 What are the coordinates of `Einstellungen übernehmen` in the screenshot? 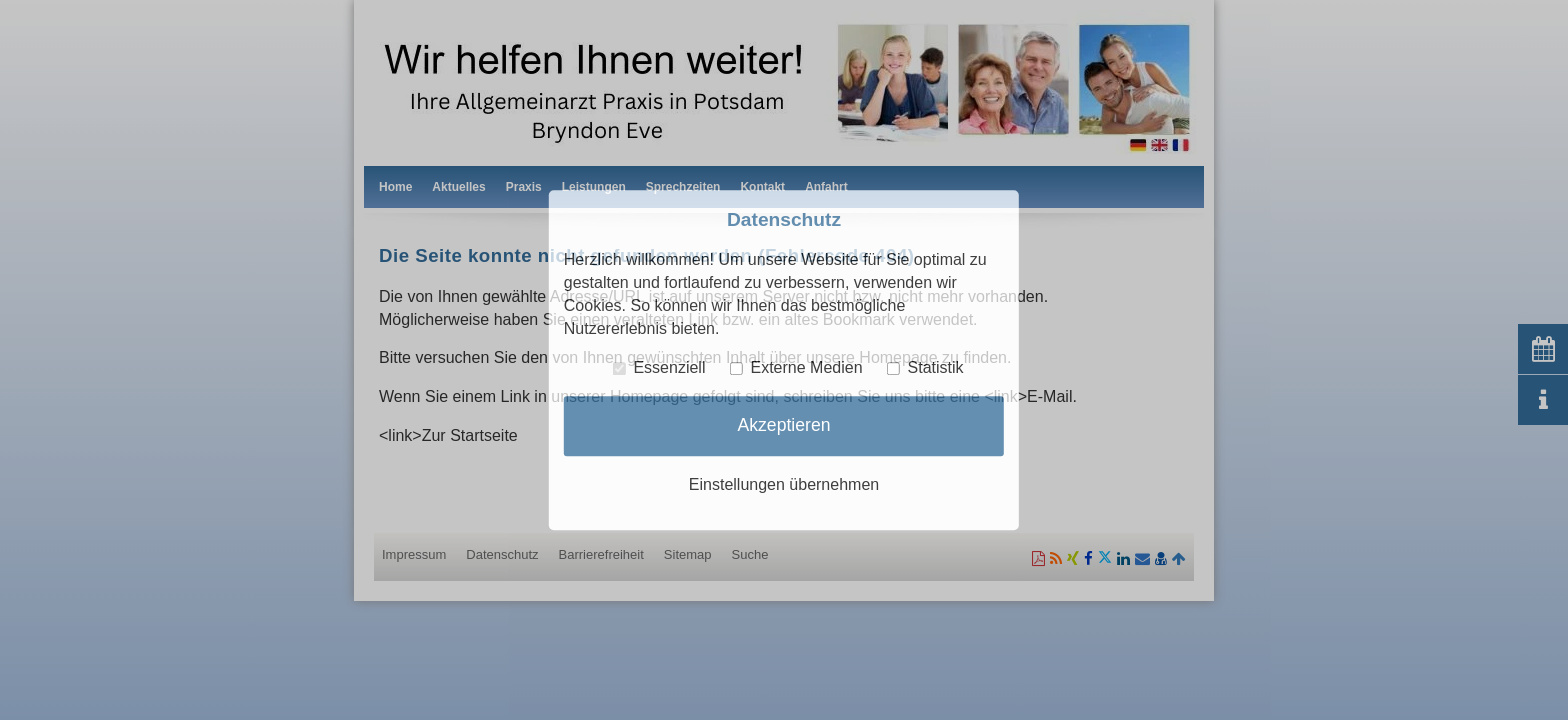 It's located at (784, 484).